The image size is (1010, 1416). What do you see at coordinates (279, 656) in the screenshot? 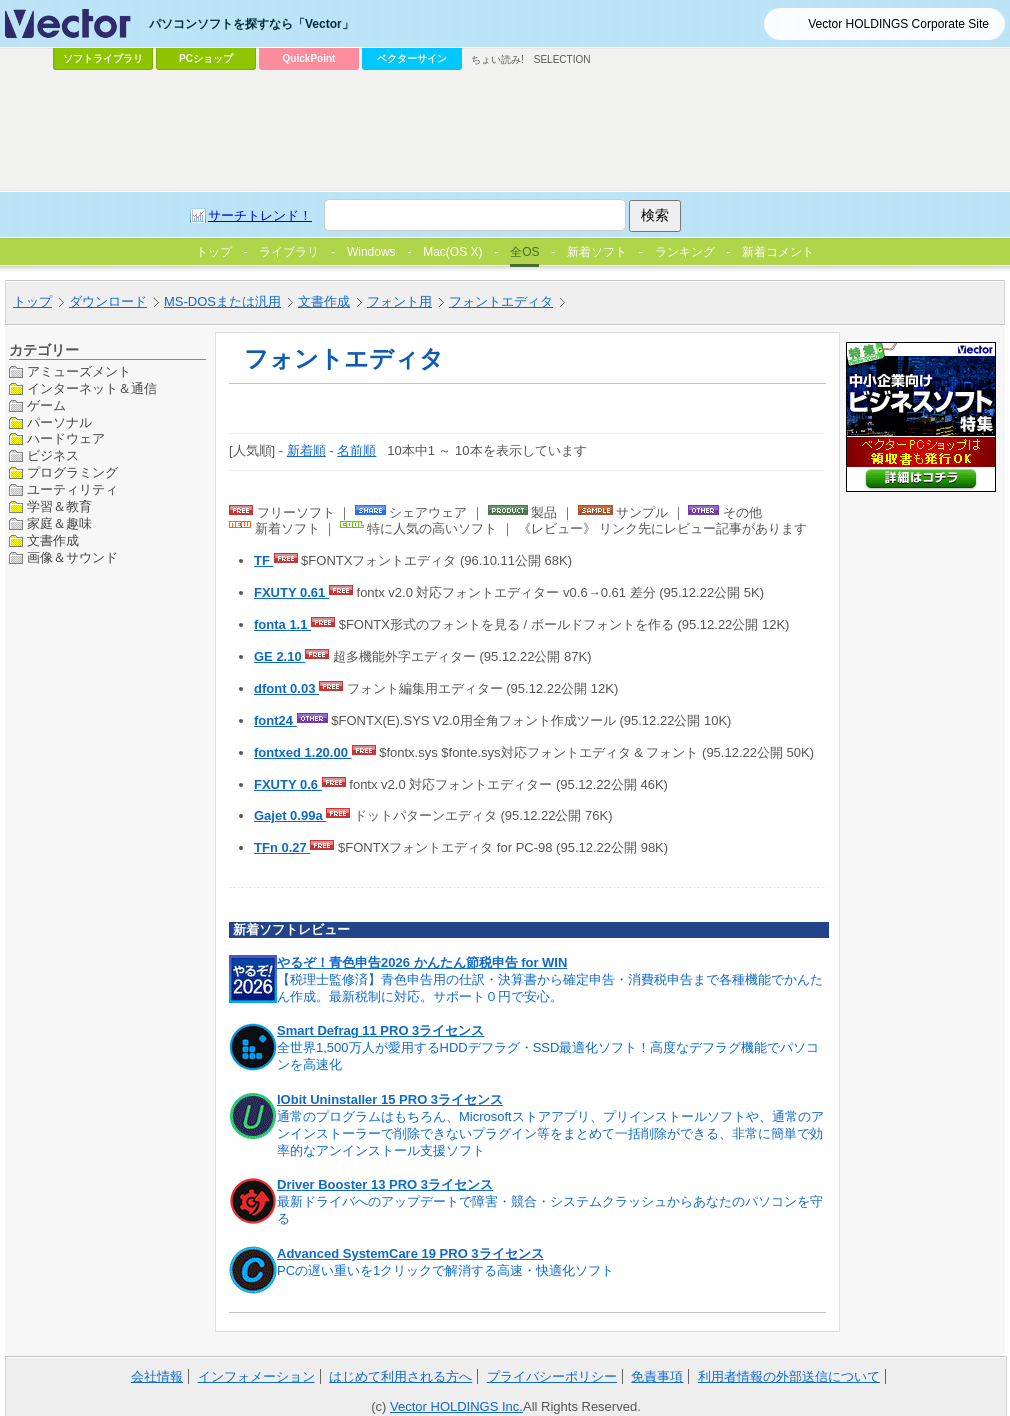
I see `GE 2.10` at bounding box center [279, 656].